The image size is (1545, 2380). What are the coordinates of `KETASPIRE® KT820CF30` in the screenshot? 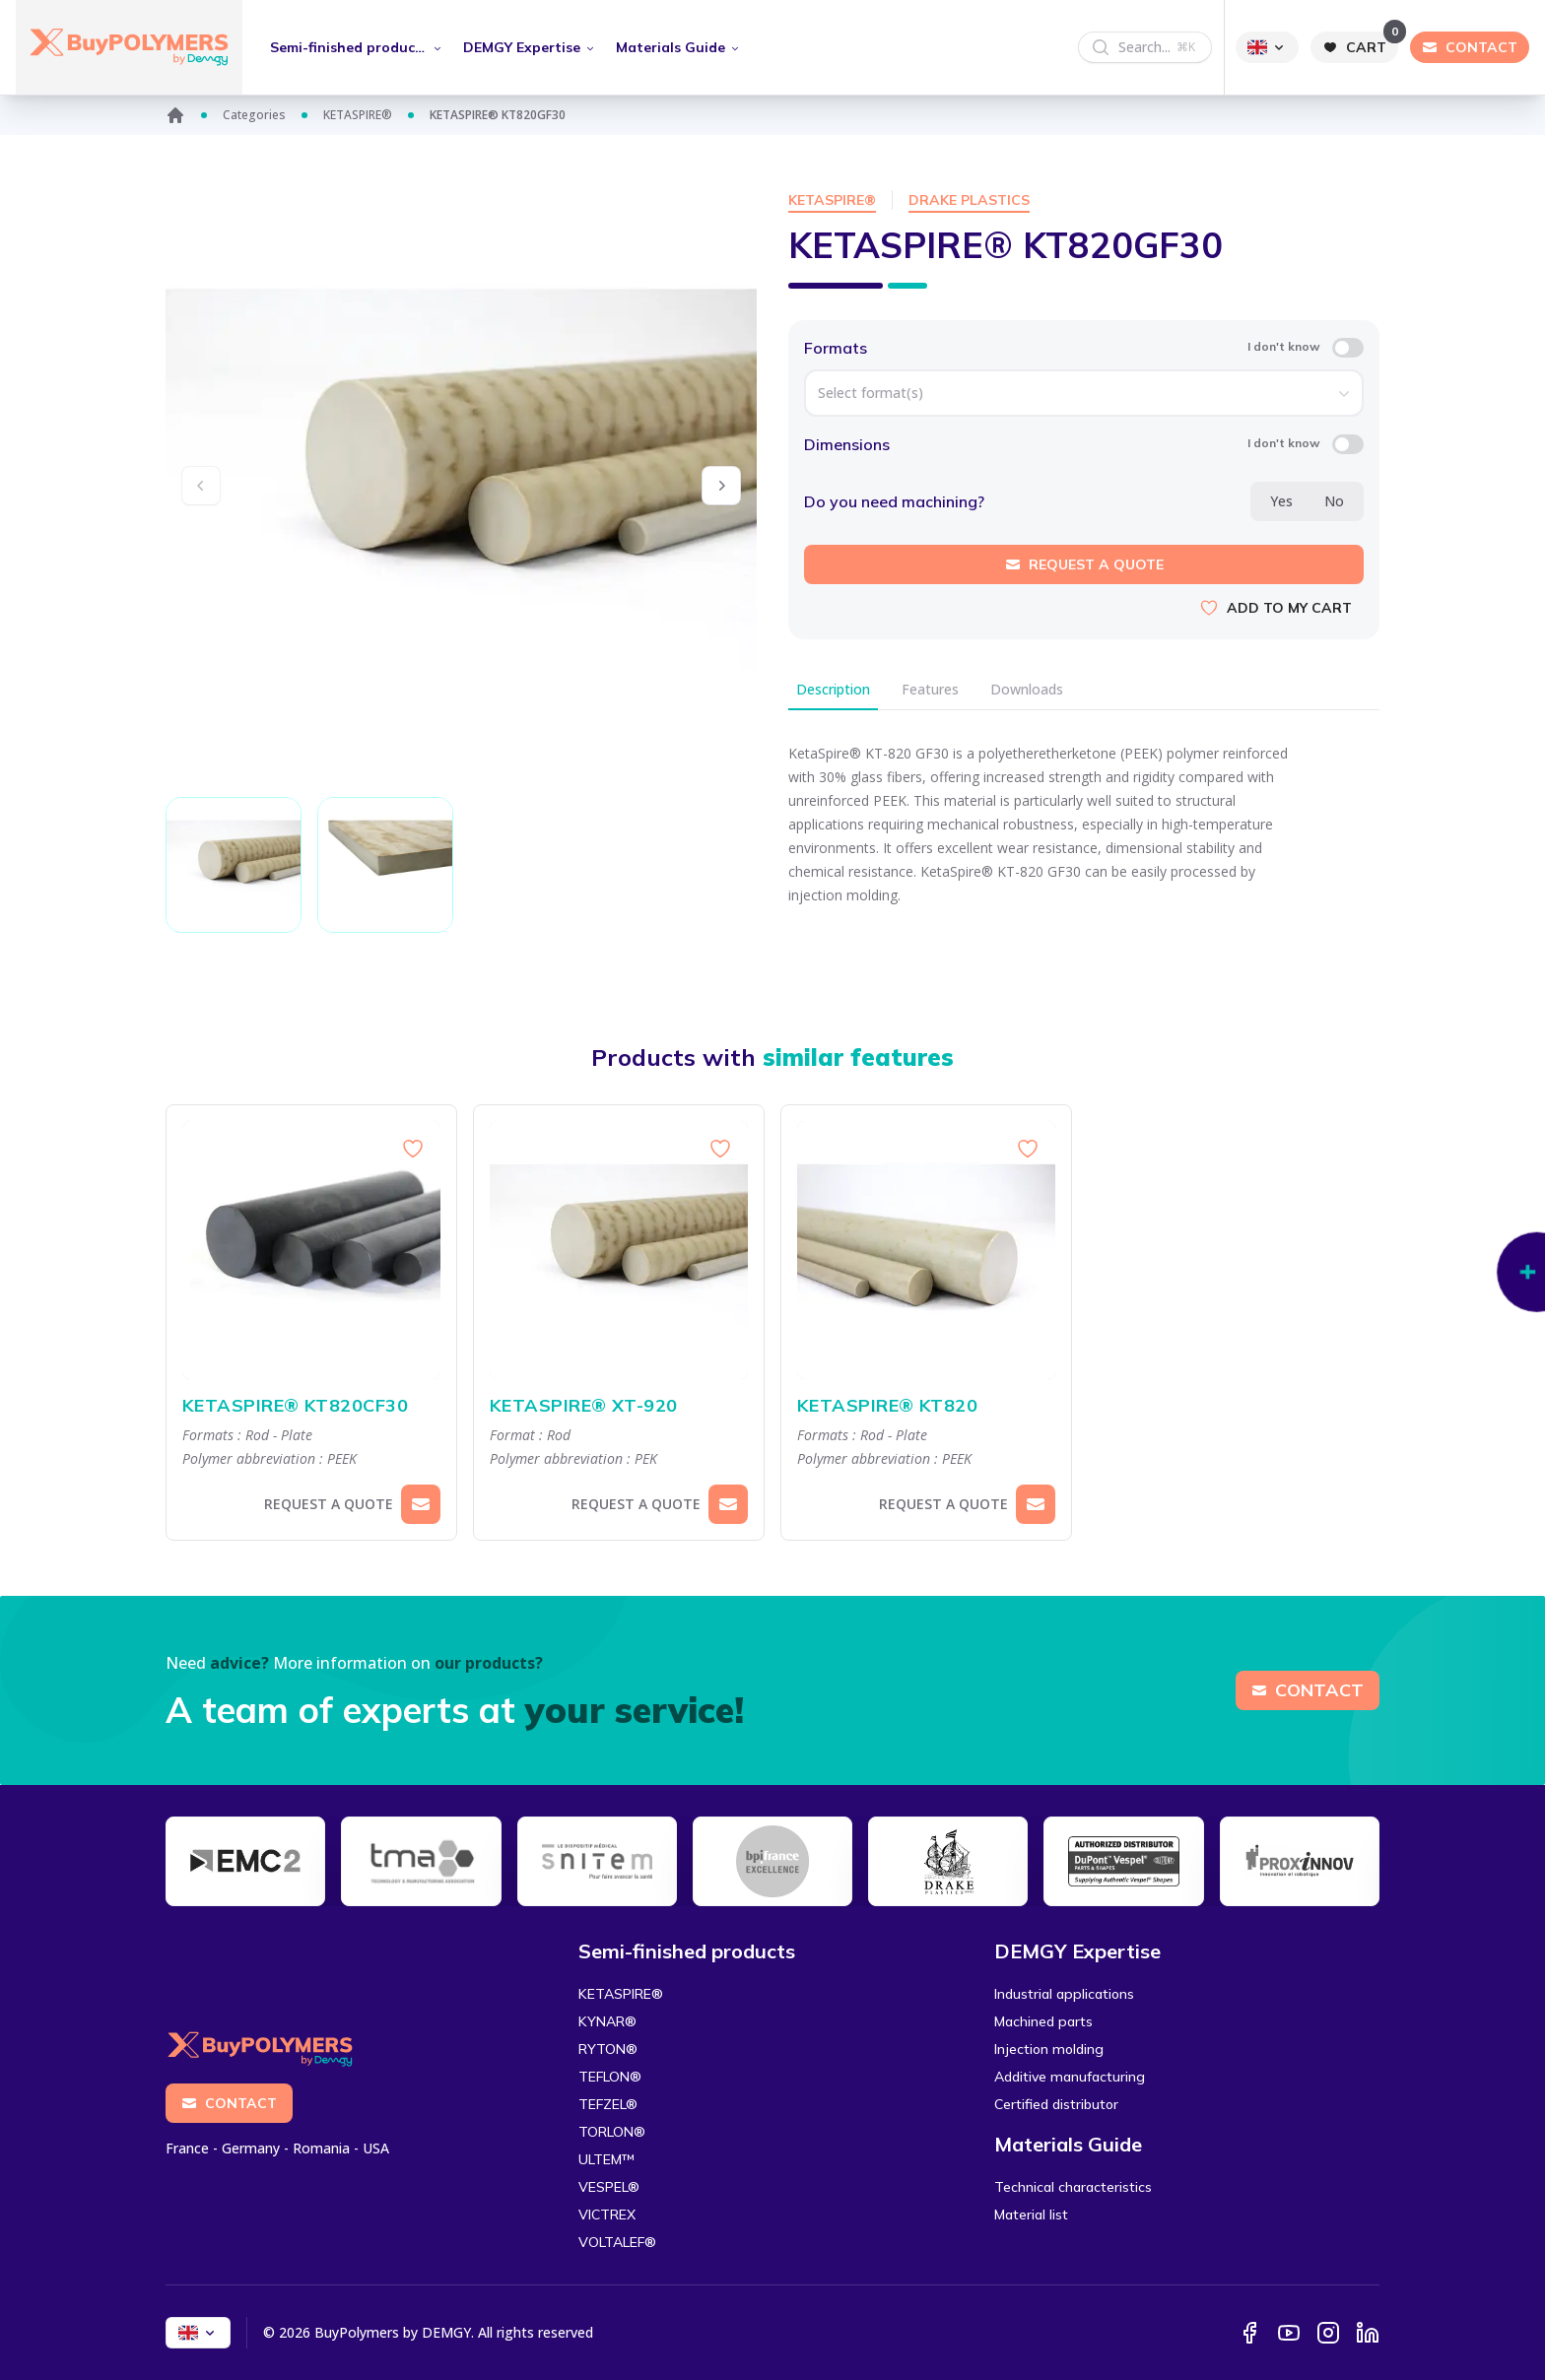 It's located at (311, 1406).